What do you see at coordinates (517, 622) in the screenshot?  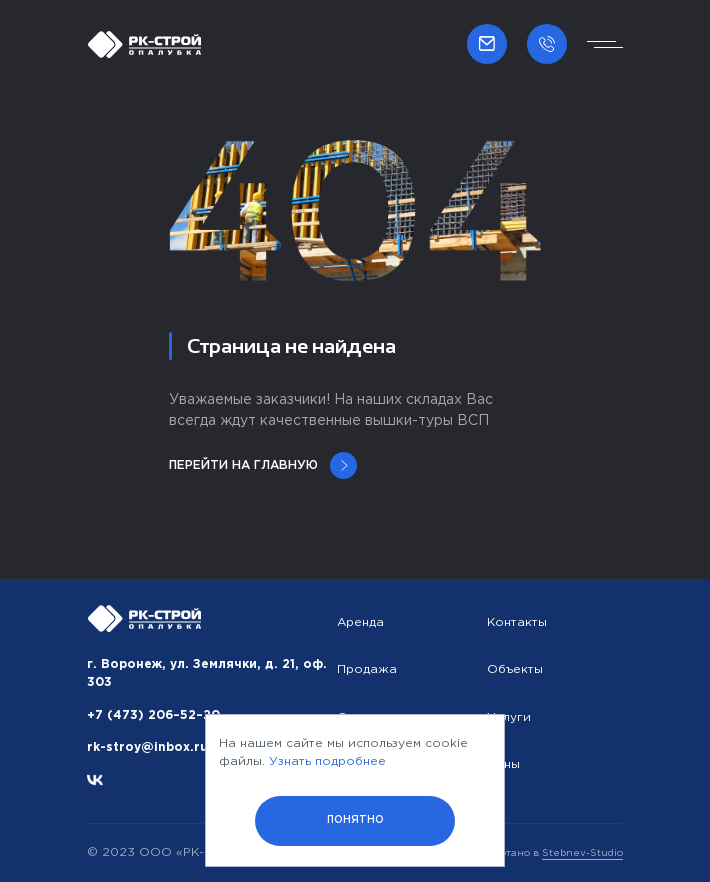 I see `Контакты` at bounding box center [517, 622].